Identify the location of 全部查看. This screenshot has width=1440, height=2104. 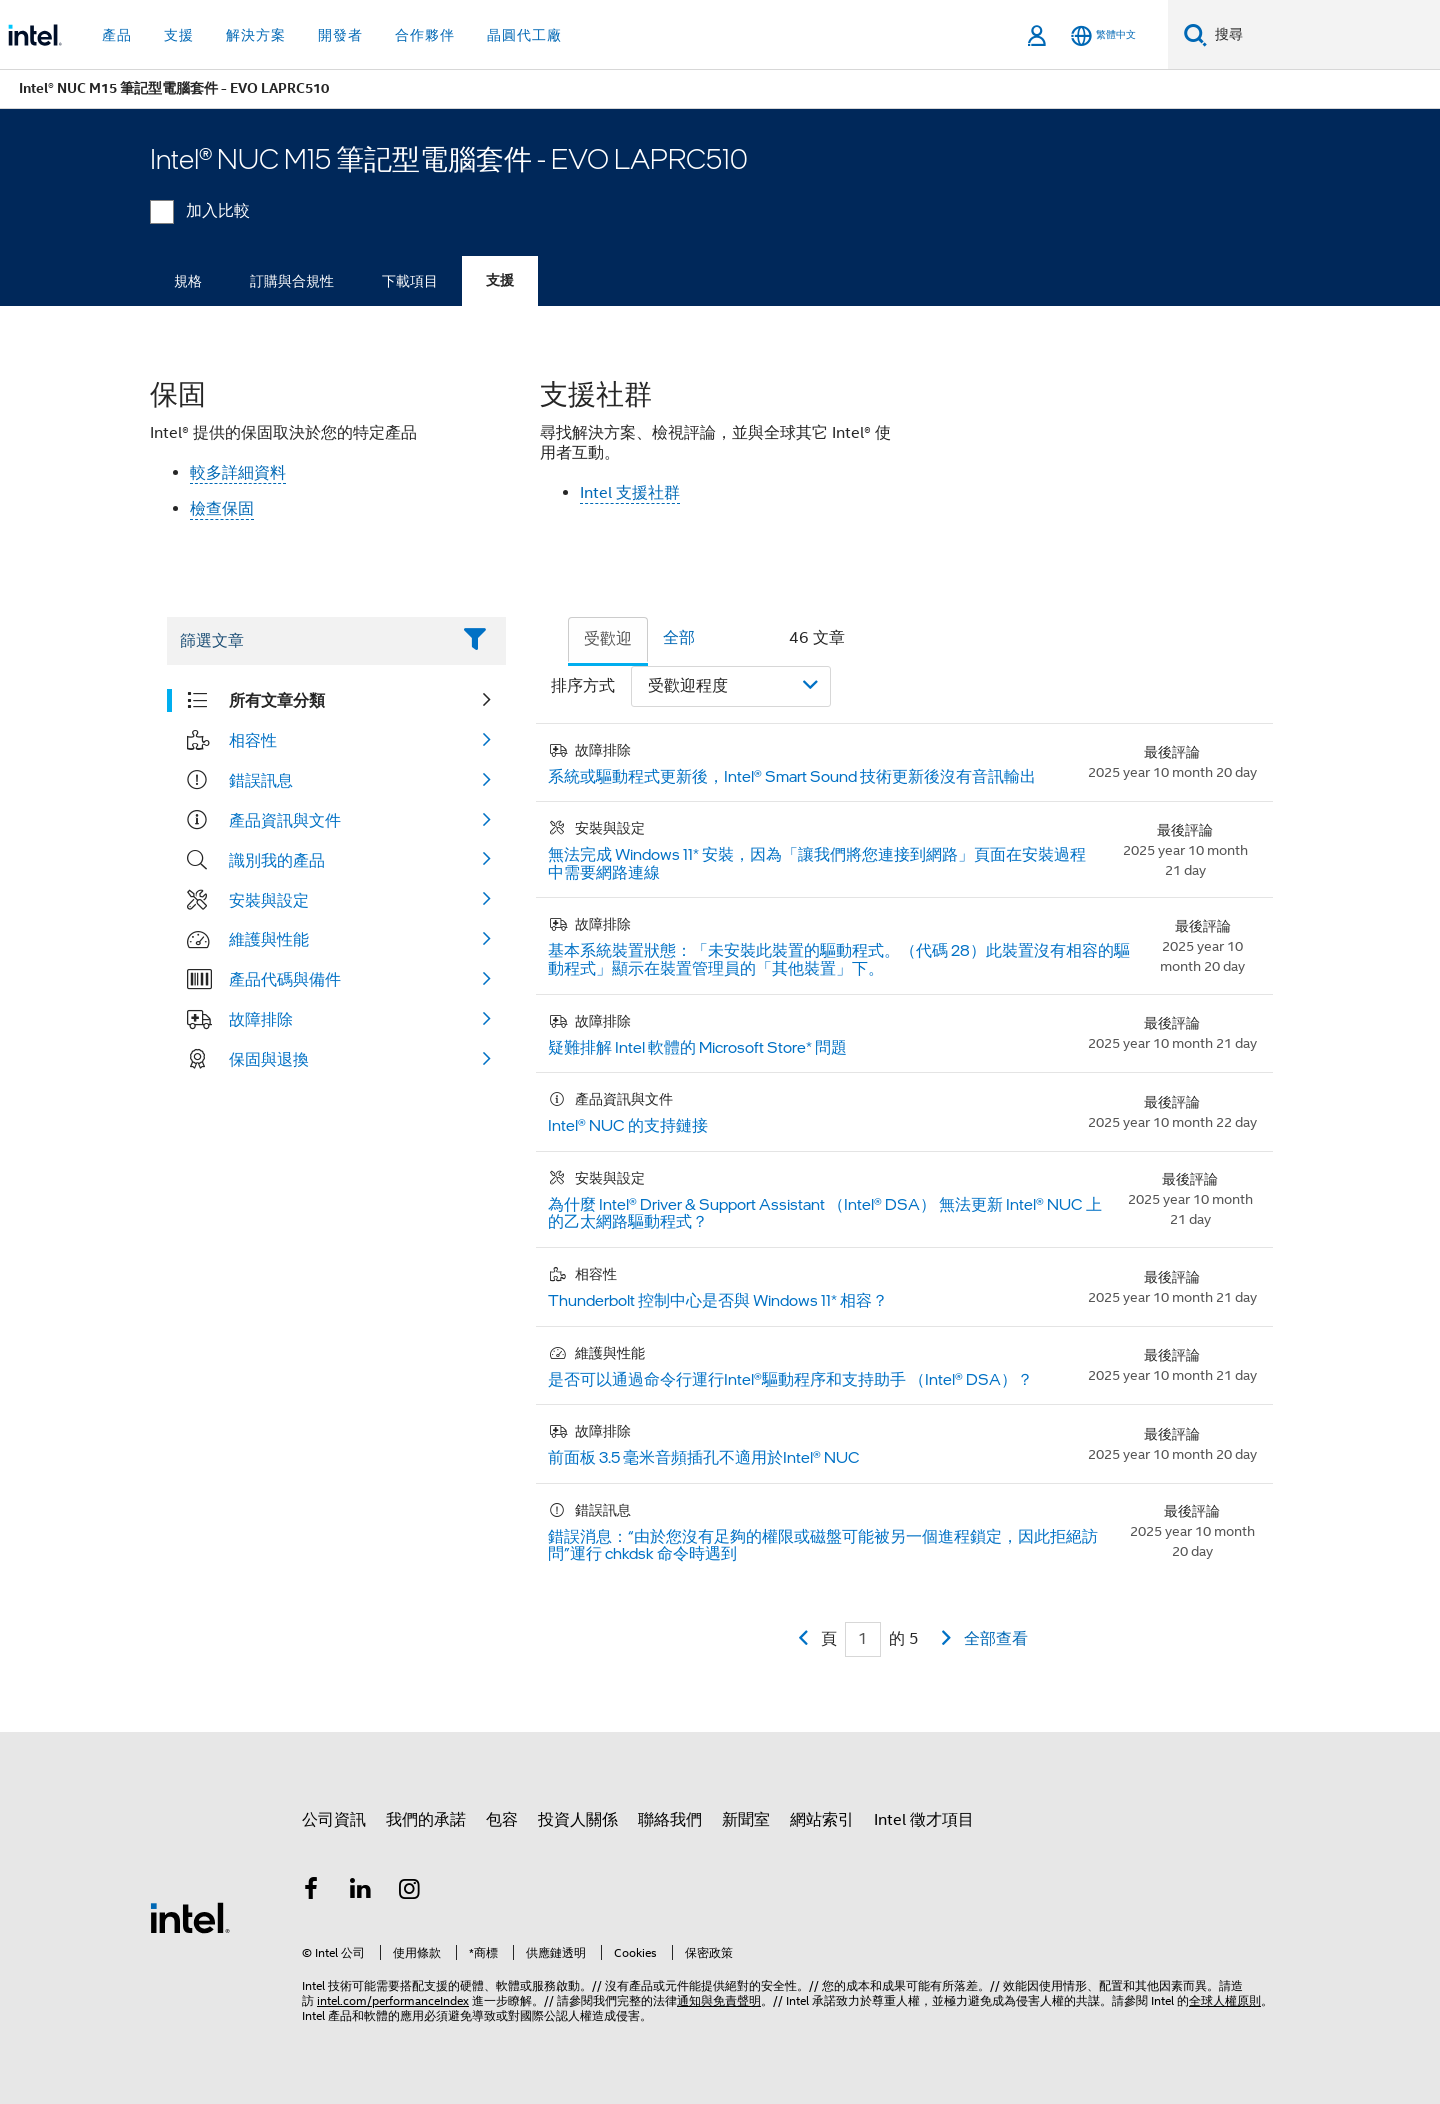
(996, 1639).